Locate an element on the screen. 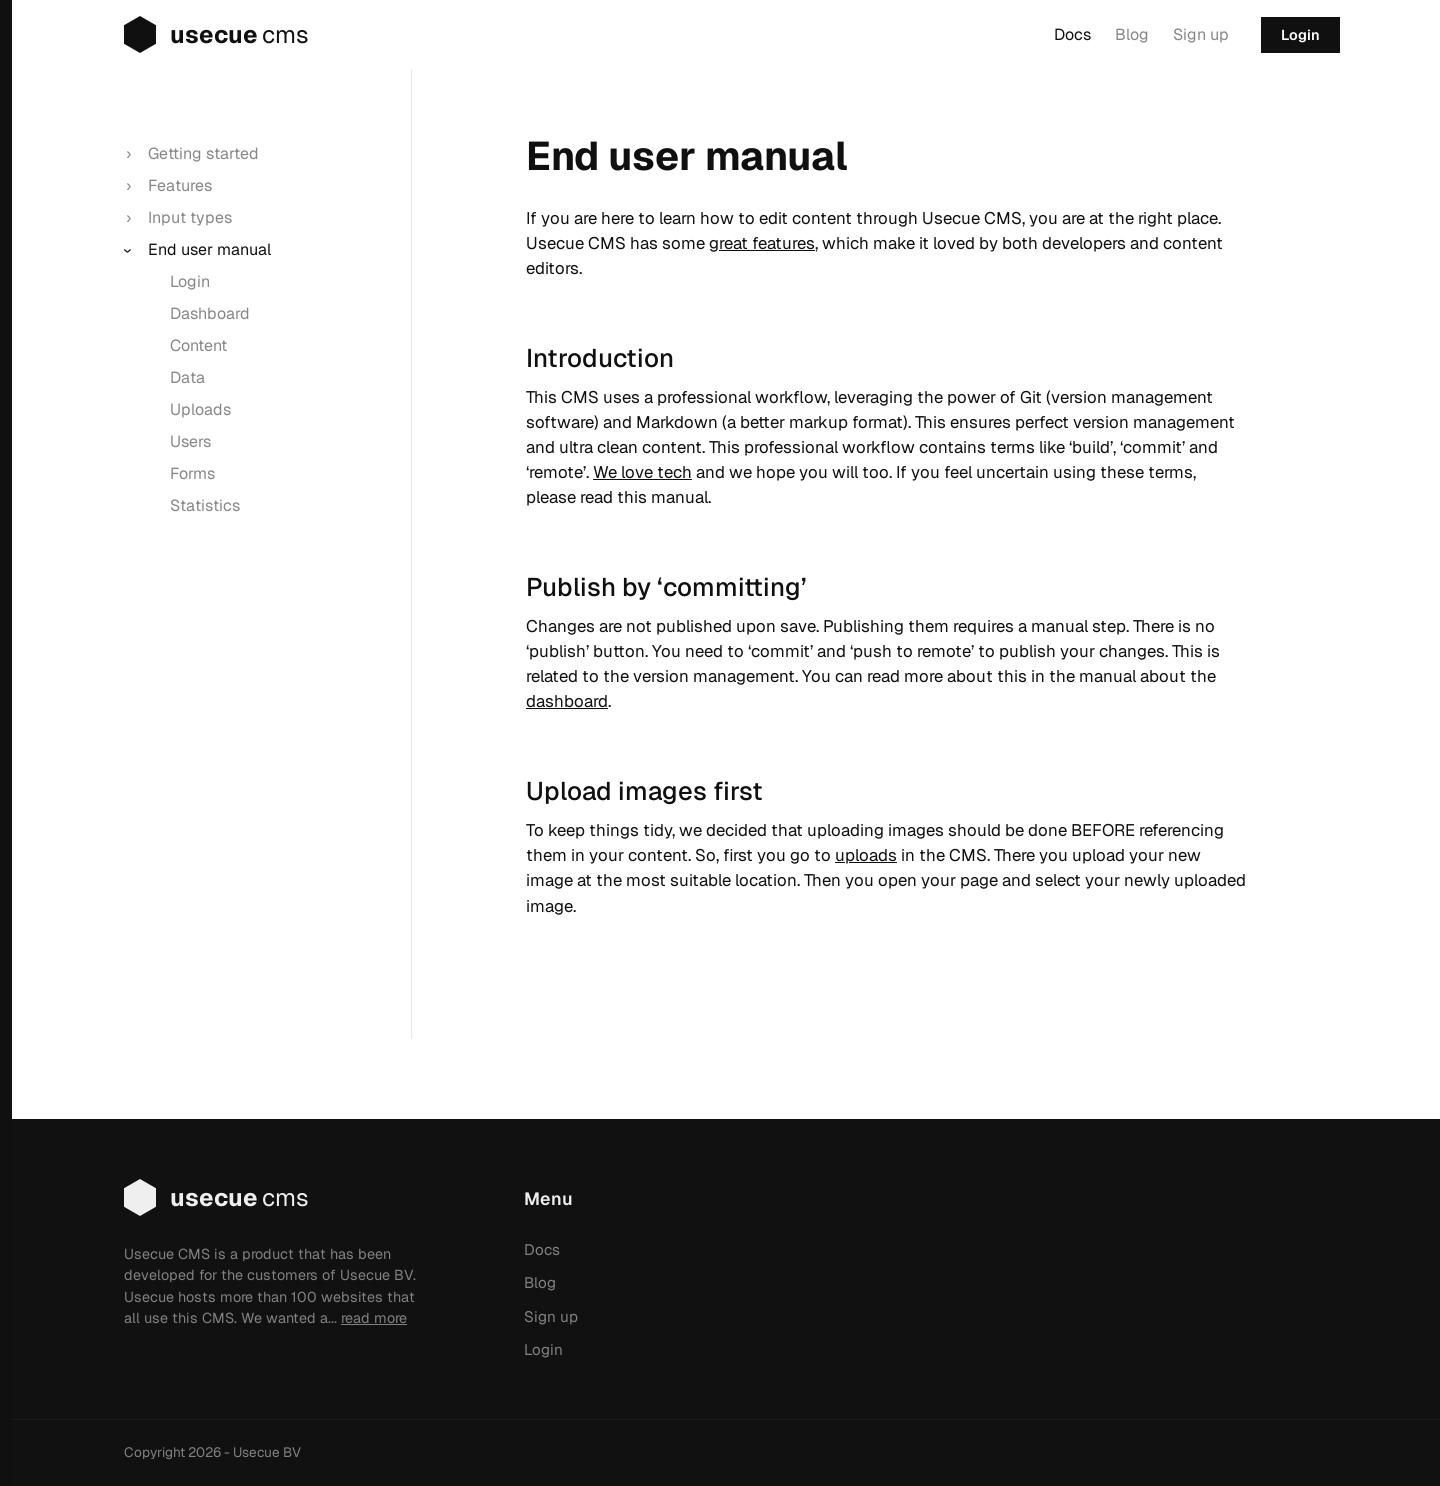 Image resolution: width=1440 pixels, height=1486 pixels. dashboard is located at coordinates (567, 701).